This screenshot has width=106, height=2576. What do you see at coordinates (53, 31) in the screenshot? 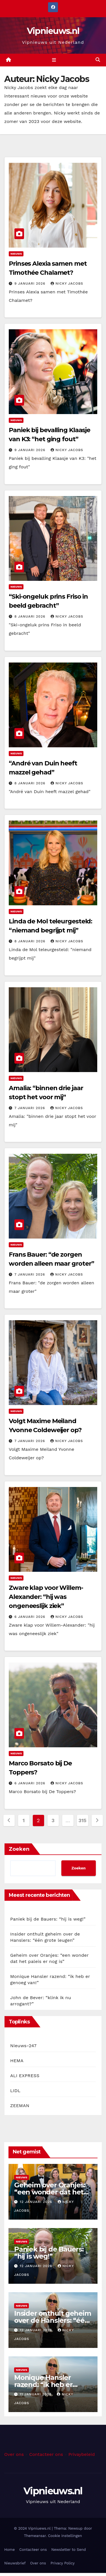
I see `Vipnieuws.nl` at bounding box center [53, 31].